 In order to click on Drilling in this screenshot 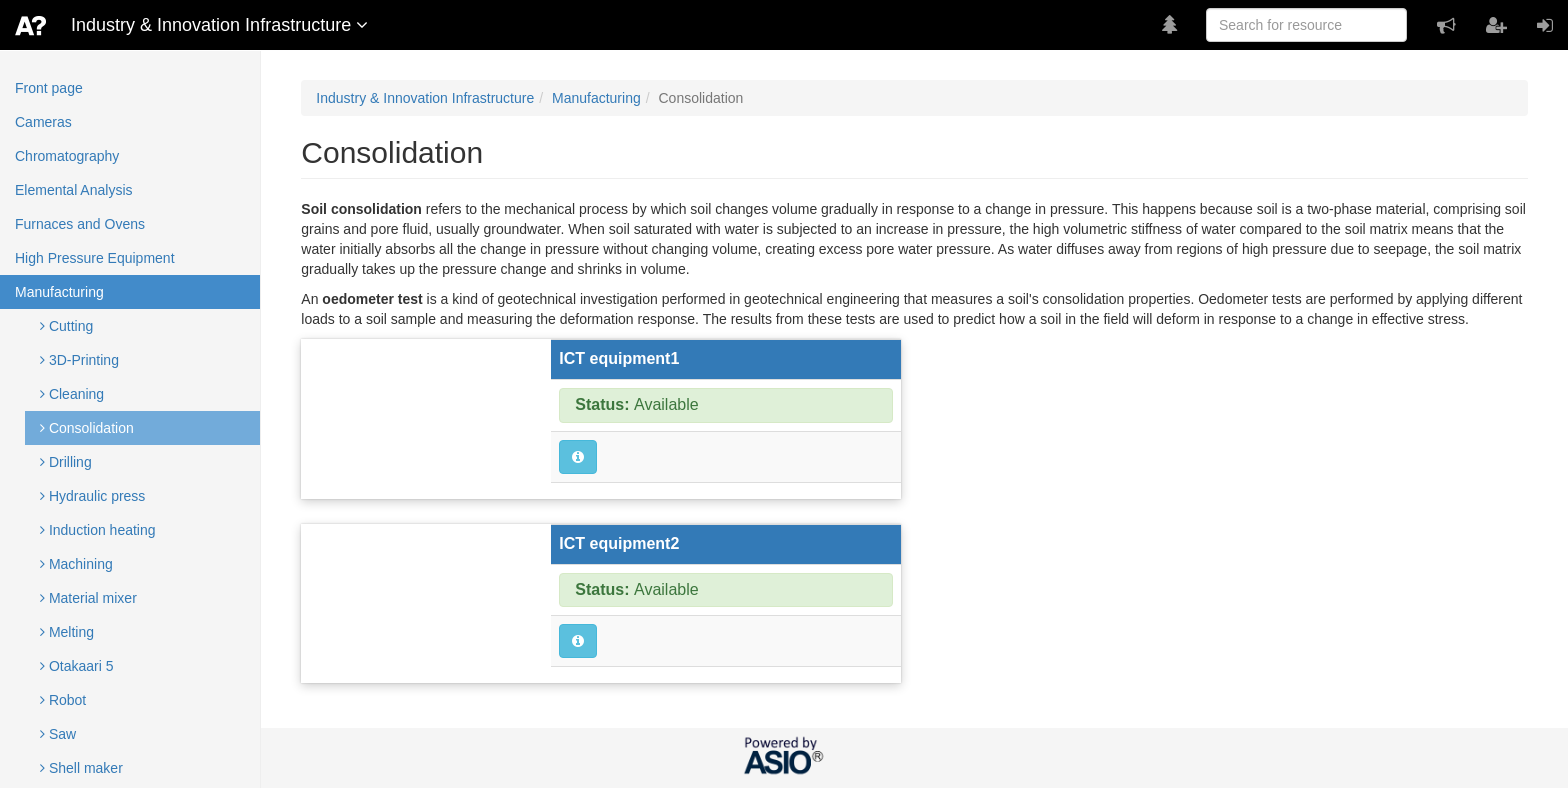, I will do `click(66, 462)`.